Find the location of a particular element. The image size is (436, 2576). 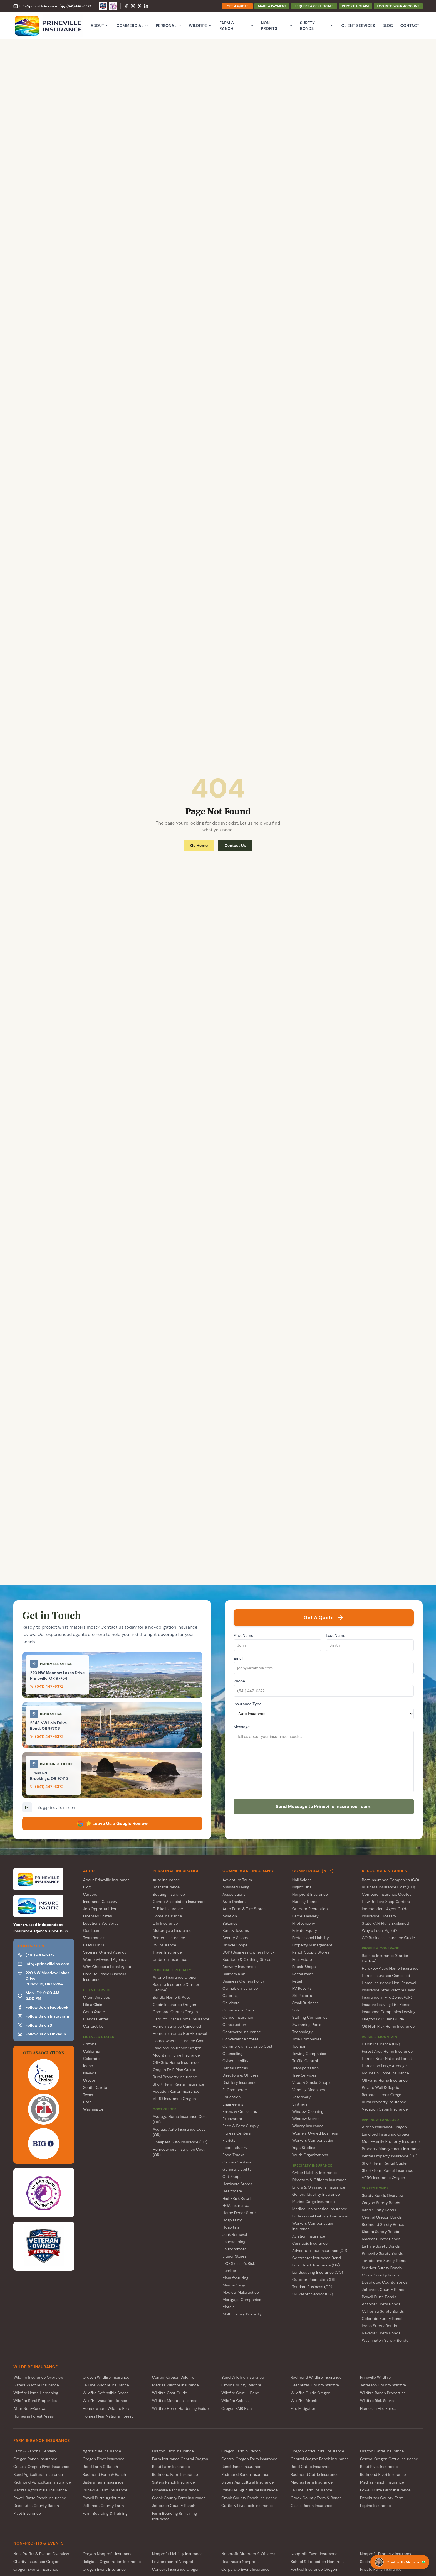

Nail Salons is located at coordinates (302, 1879).